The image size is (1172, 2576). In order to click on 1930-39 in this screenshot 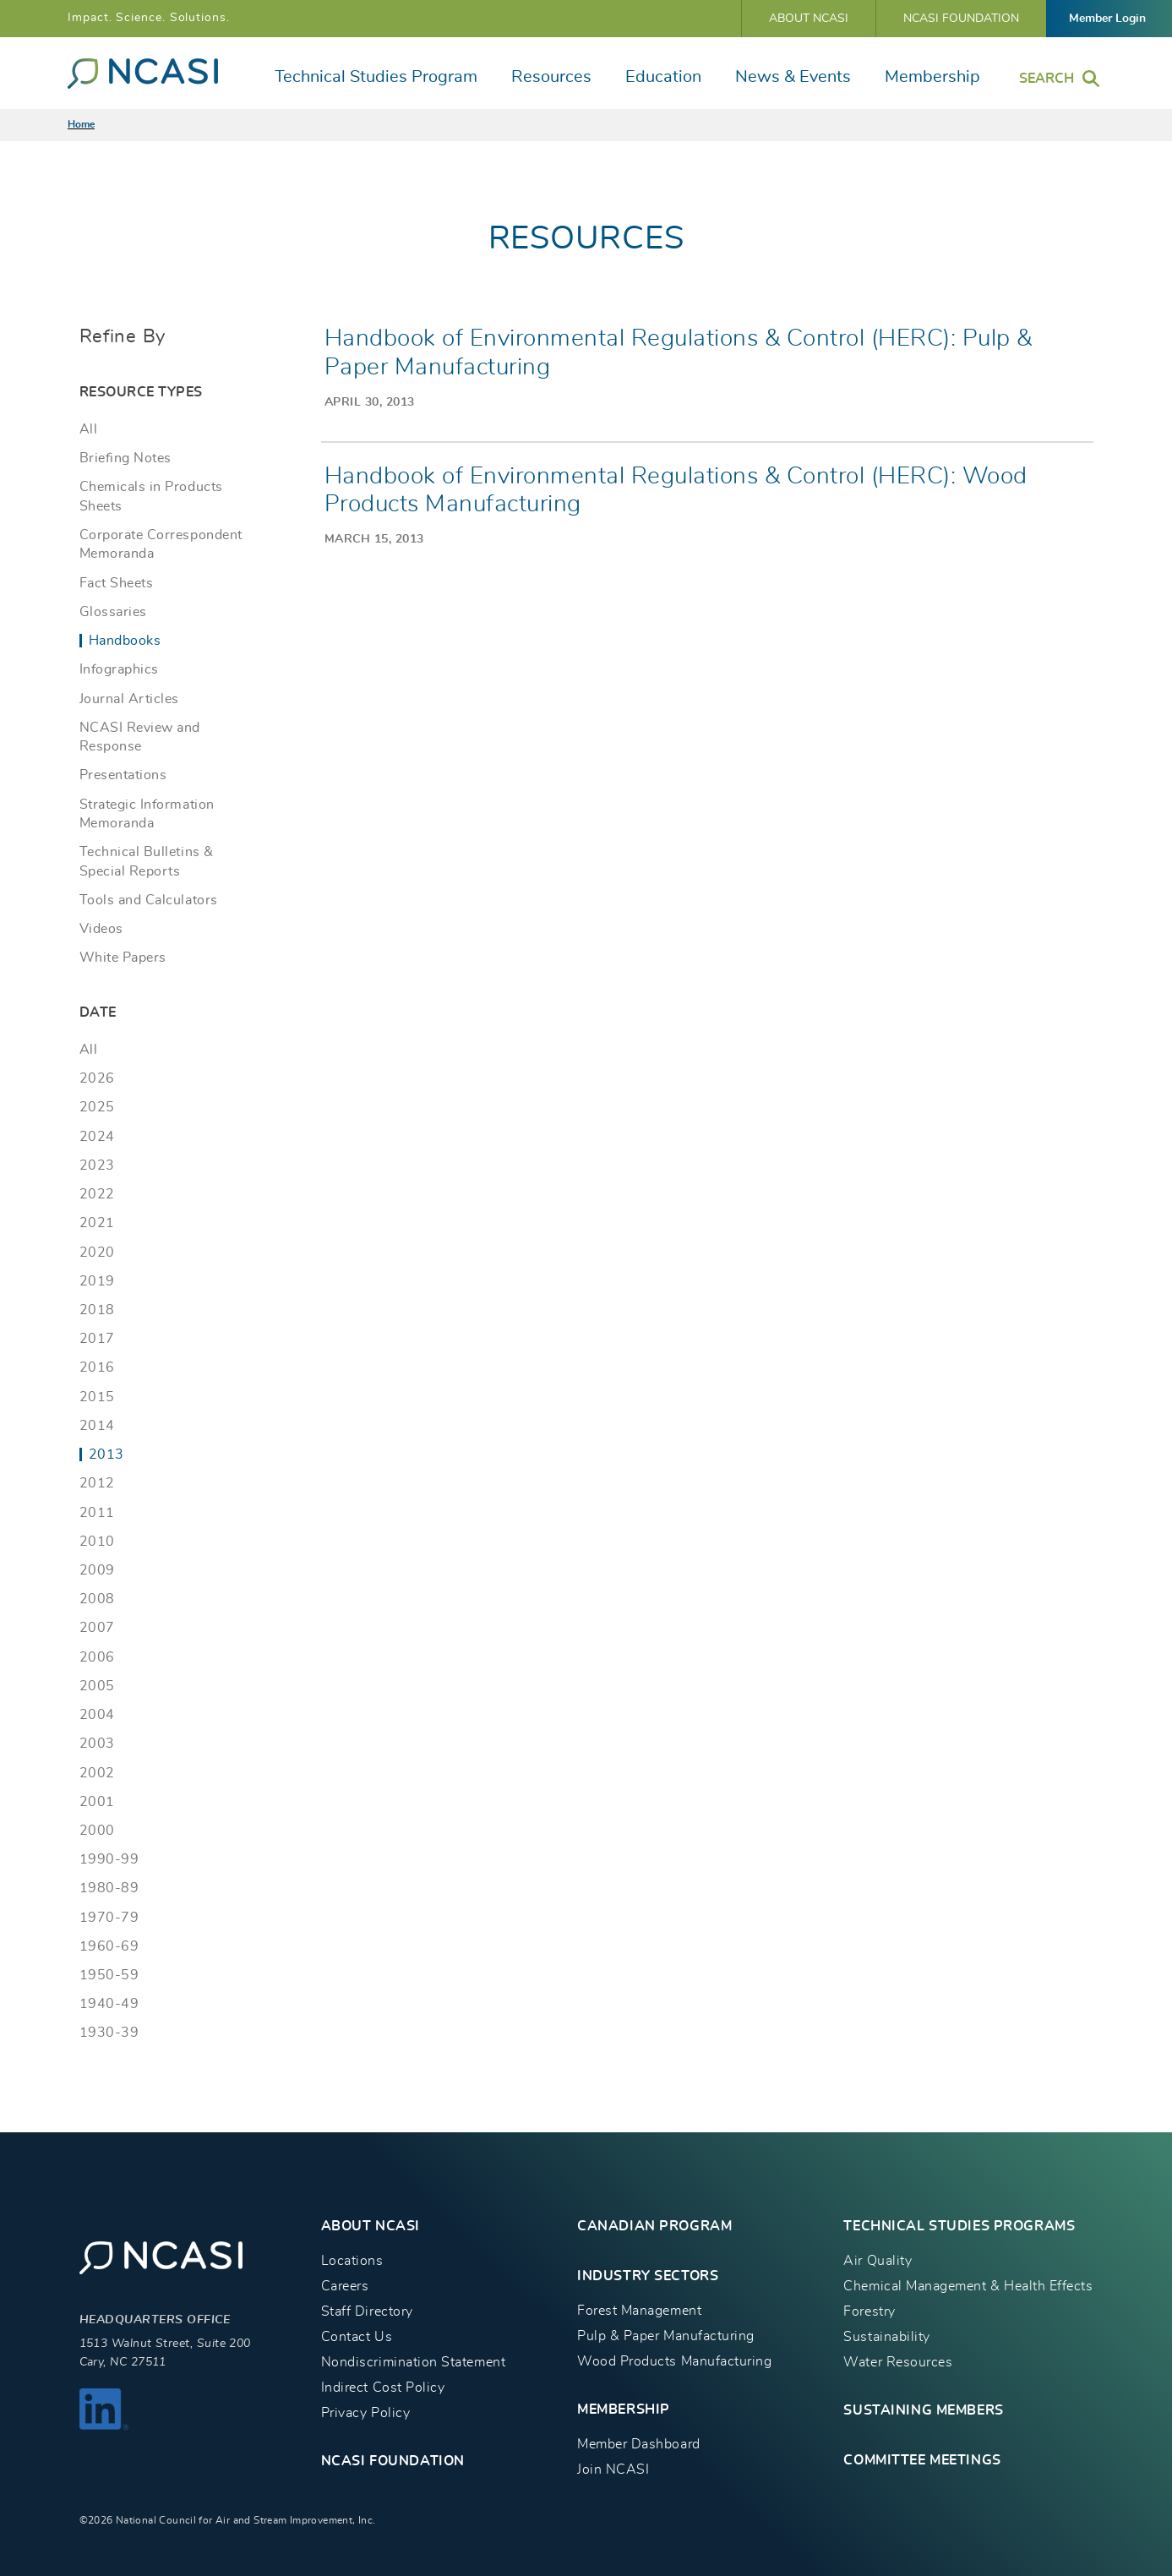, I will do `click(109, 2032)`.